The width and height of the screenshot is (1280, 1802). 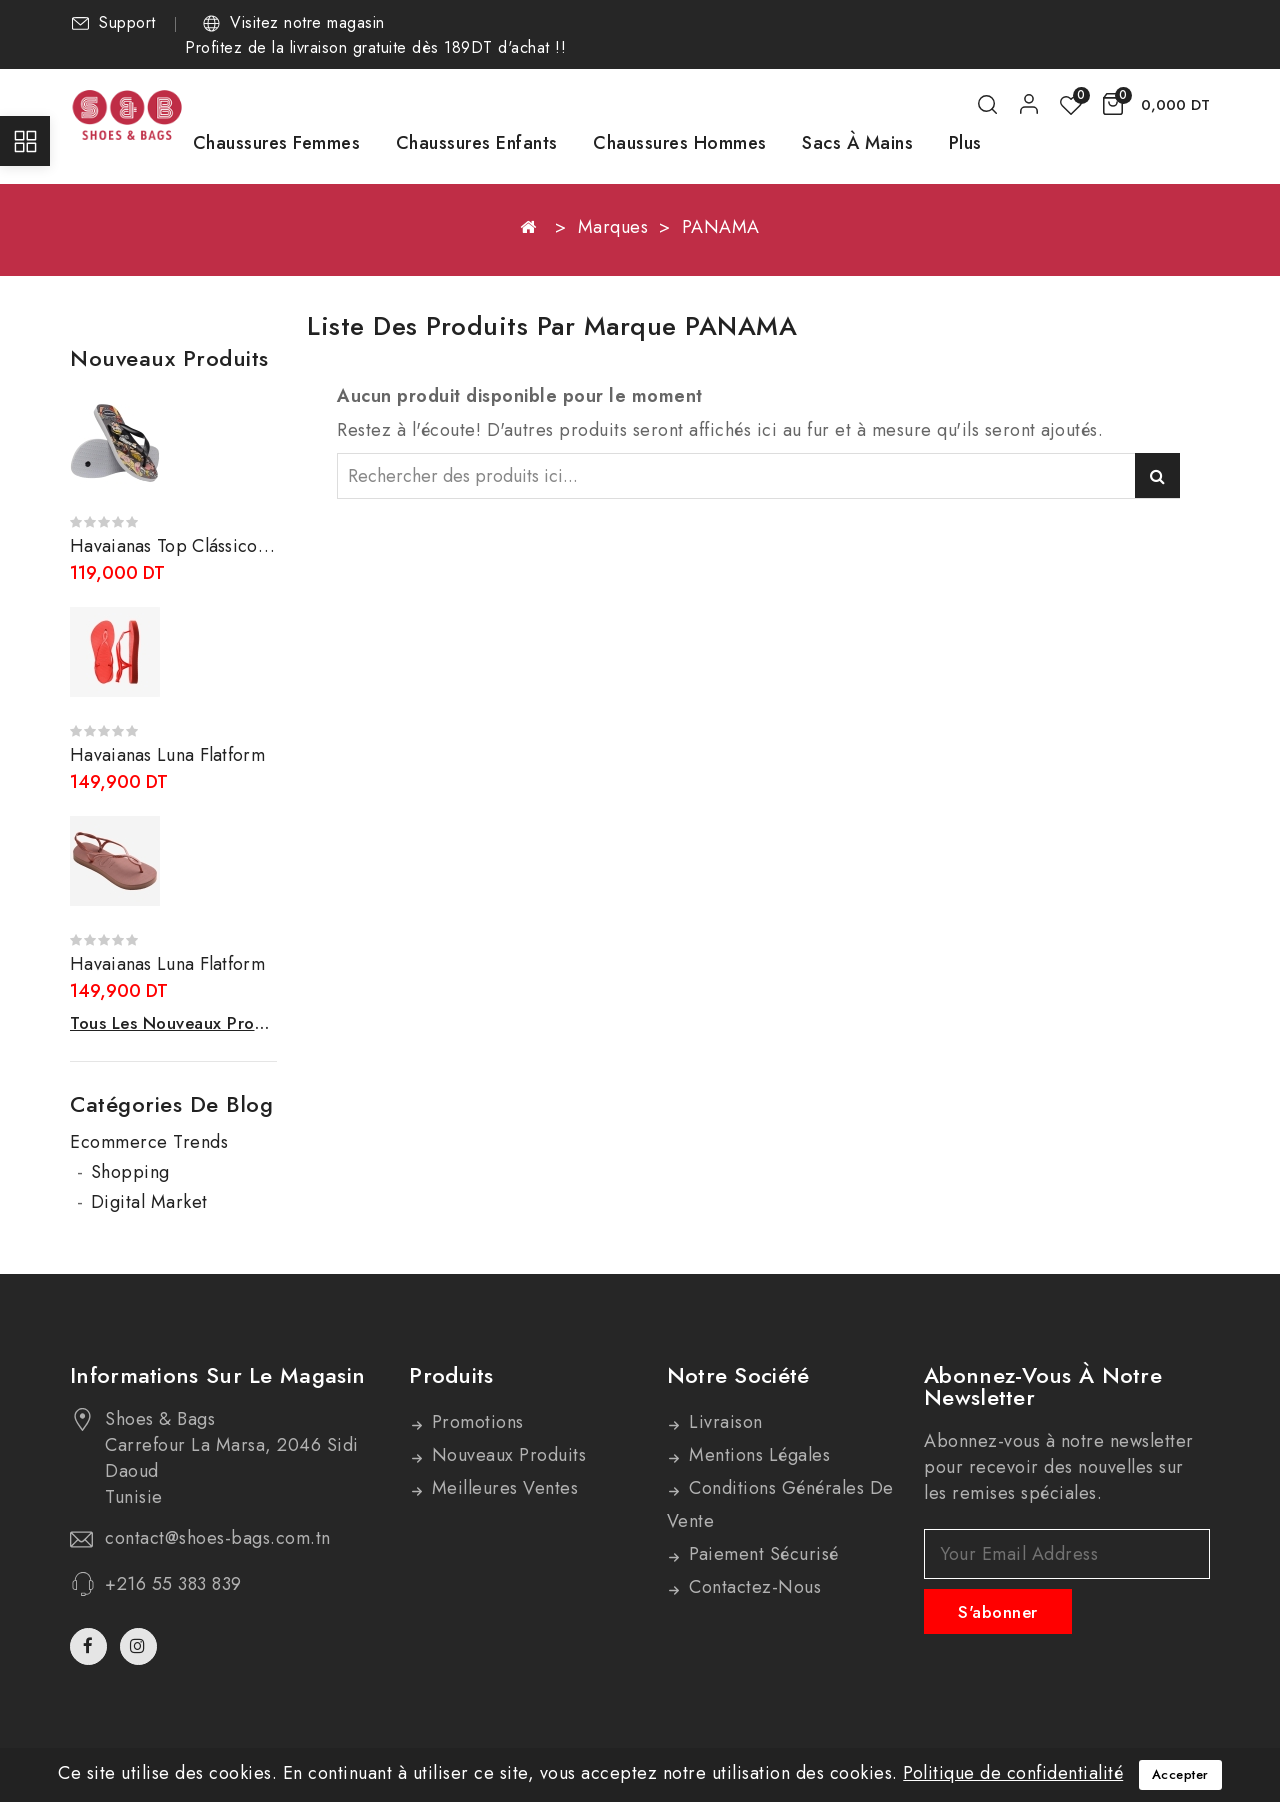 I want to click on Contactez-nous, so click(x=753, y=1587).